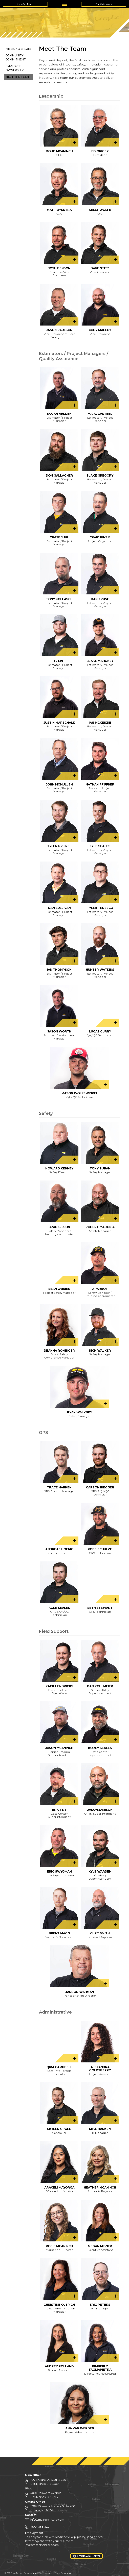  What do you see at coordinates (19, 48) in the screenshot?
I see `Mission & Values` at bounding box center [19, 48].